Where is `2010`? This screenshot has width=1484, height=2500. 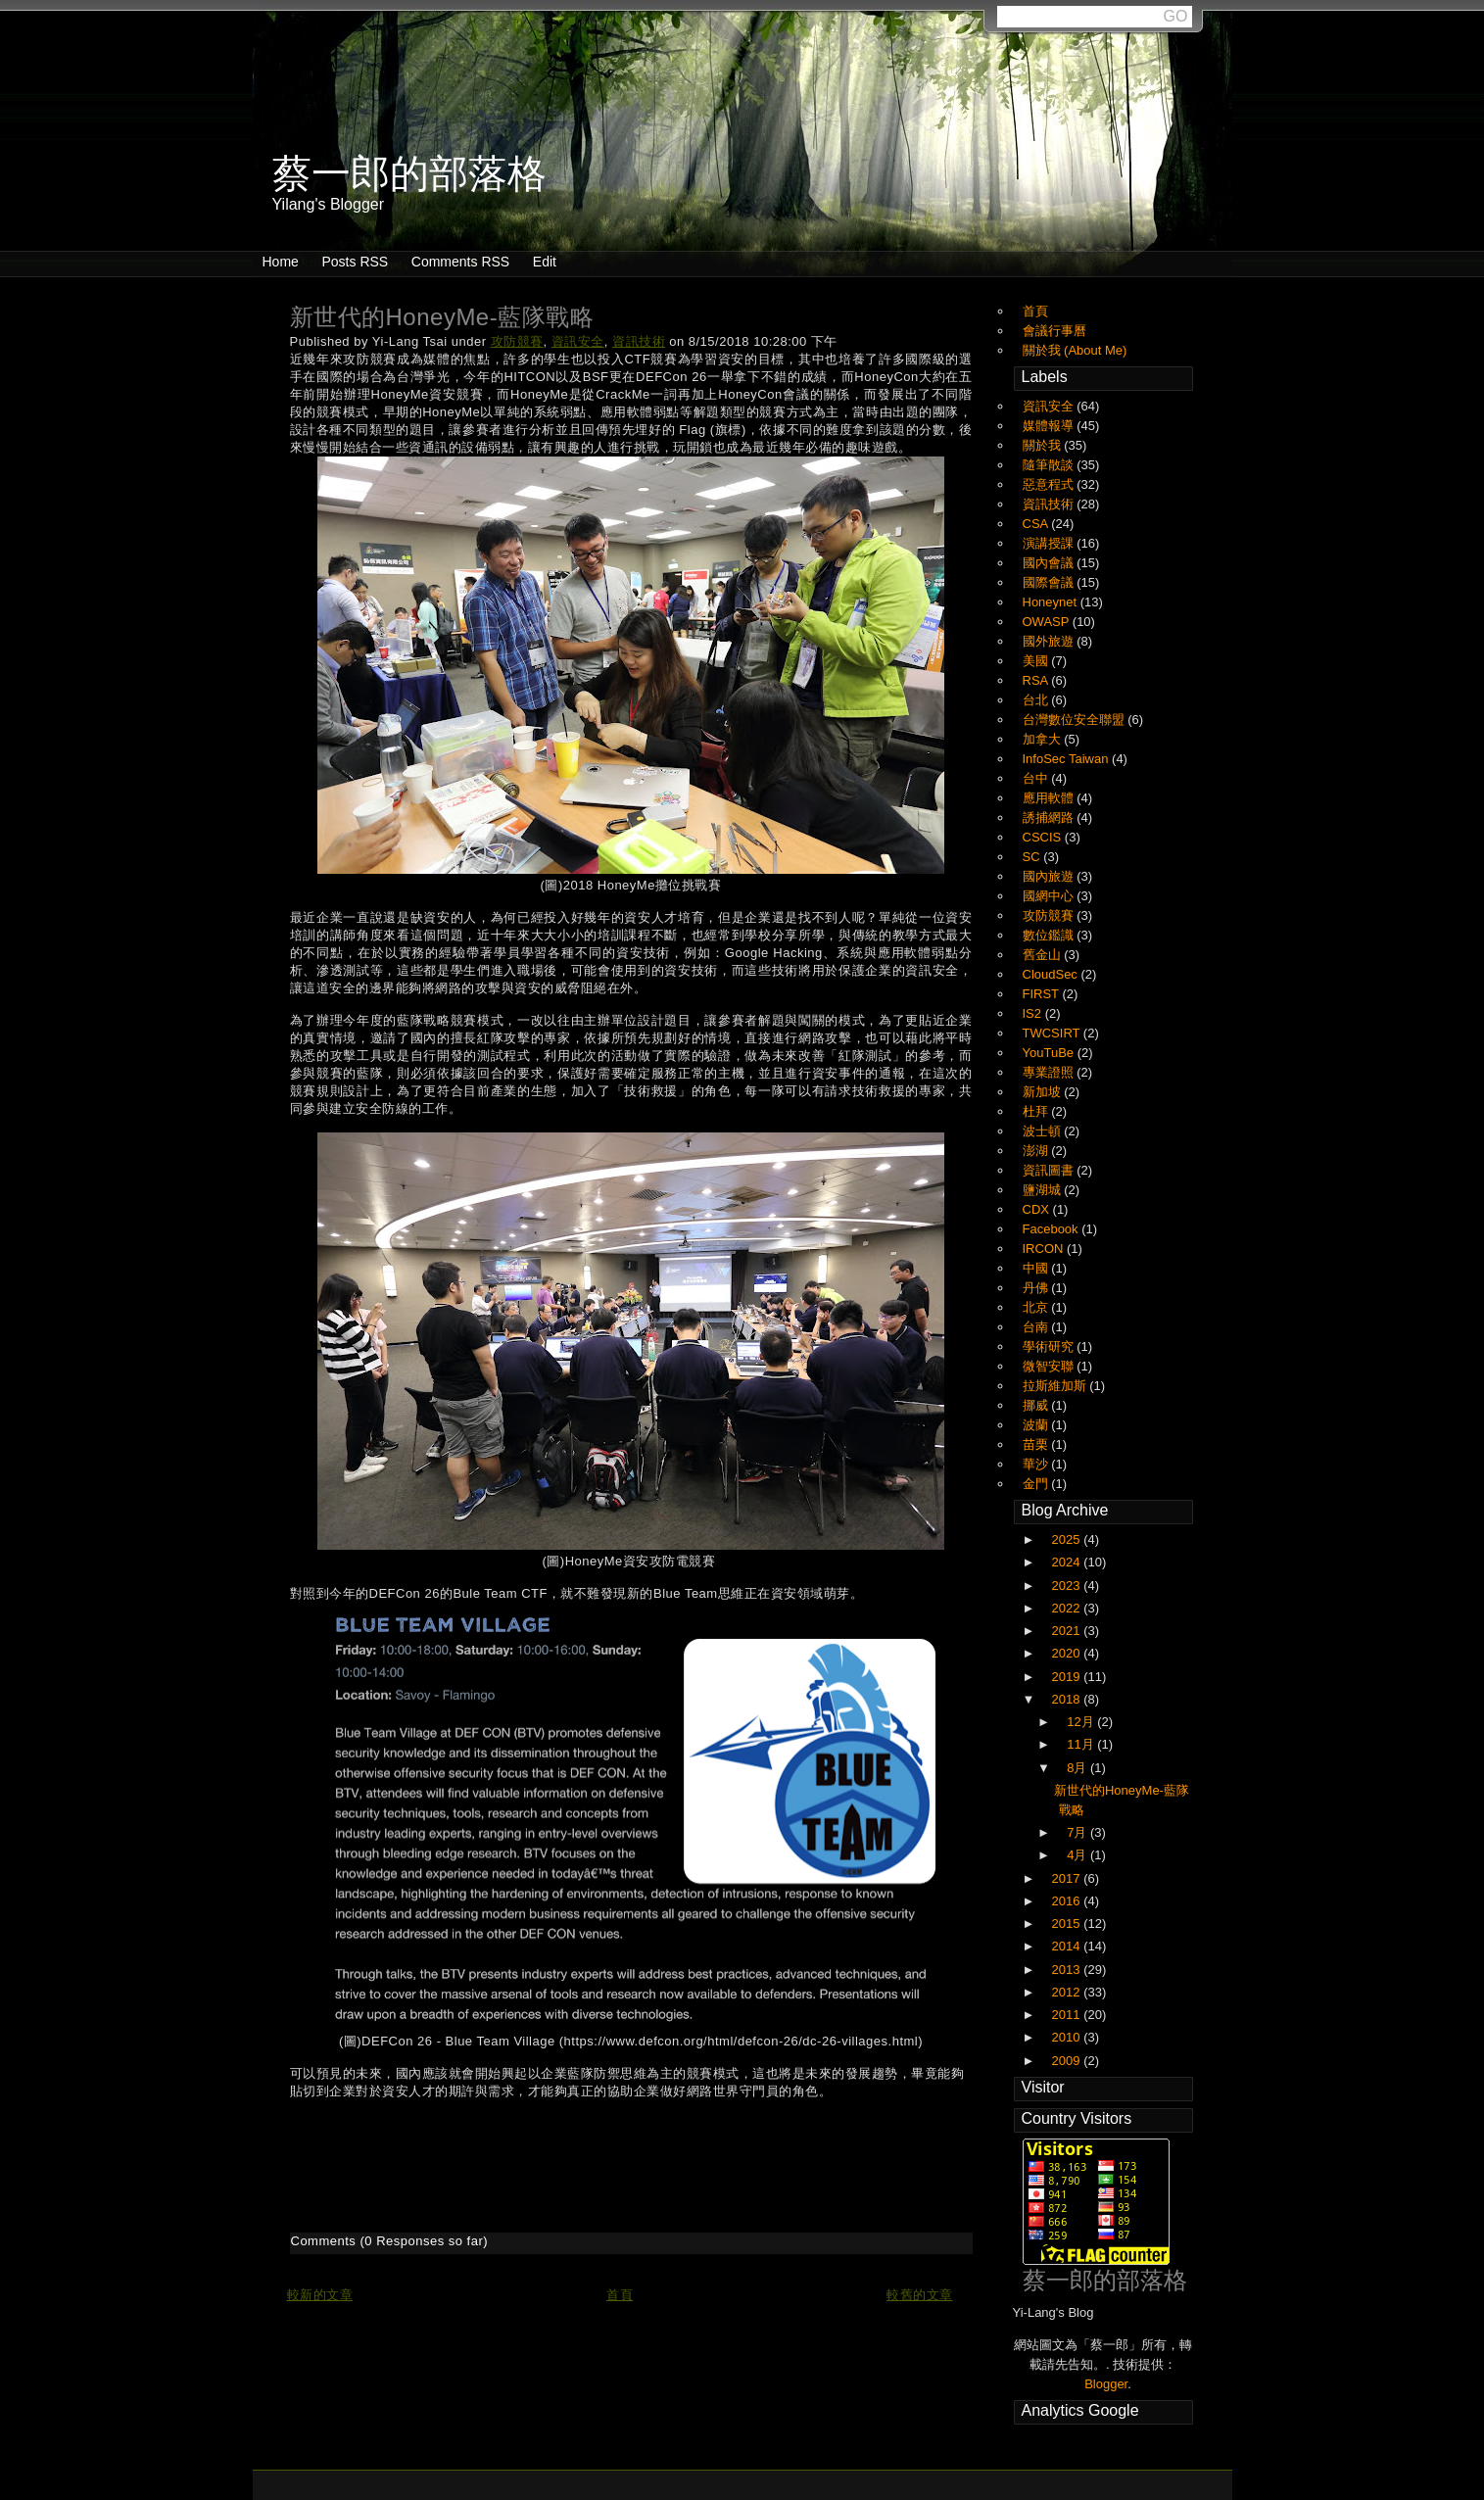
2010 is located at coordinates (1068, 2037).